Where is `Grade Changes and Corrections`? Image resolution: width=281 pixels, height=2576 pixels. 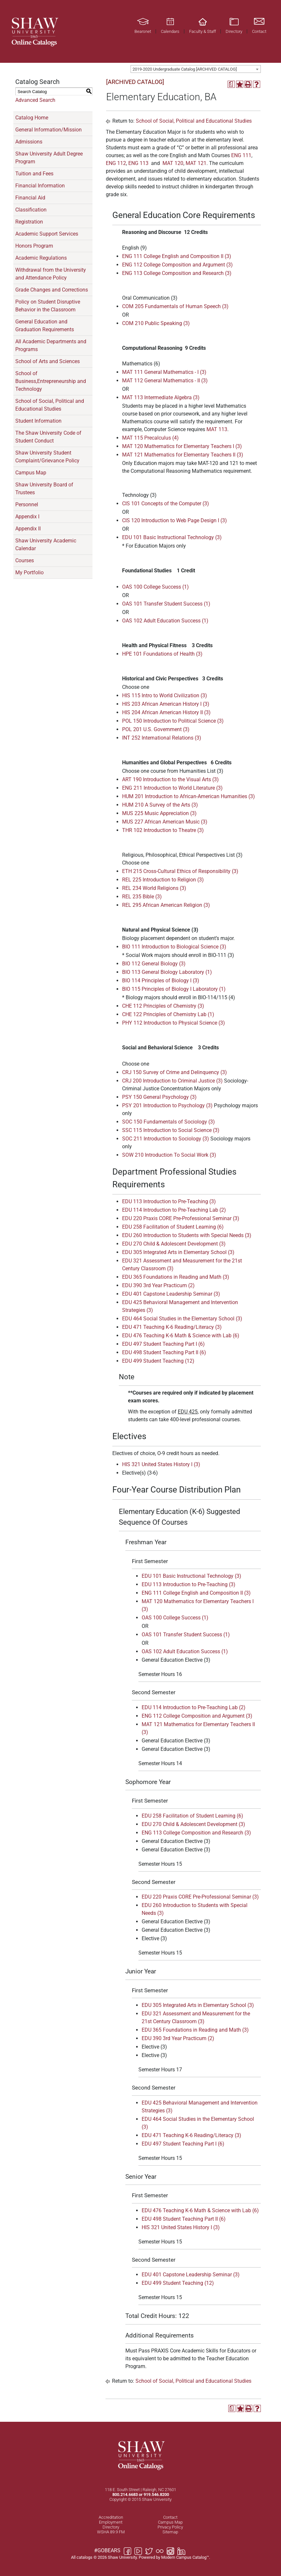 Grade Changes and Corrections is located at coordinates (51, 290).